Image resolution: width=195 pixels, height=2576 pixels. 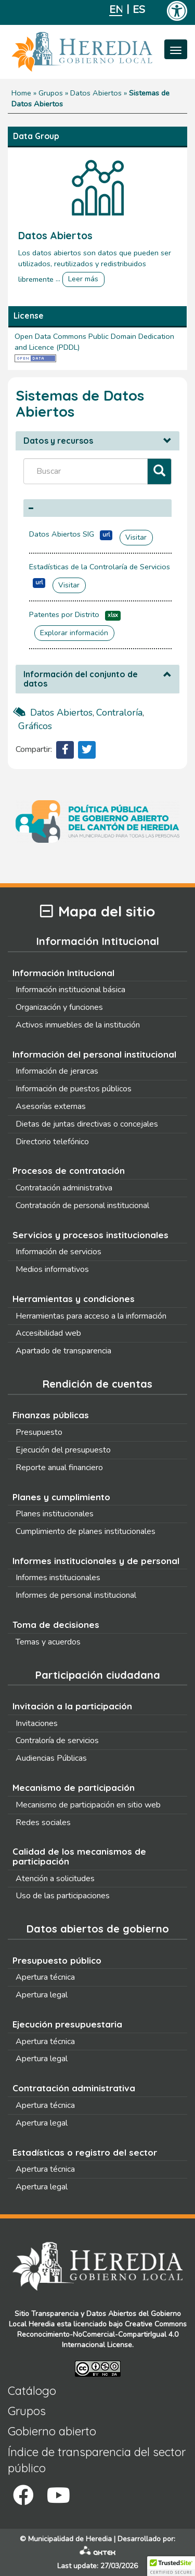 What do you see at coordinates (42, 1994) in the screenshot?
I see `Apertura legal` at bounding box center [42, 1994].